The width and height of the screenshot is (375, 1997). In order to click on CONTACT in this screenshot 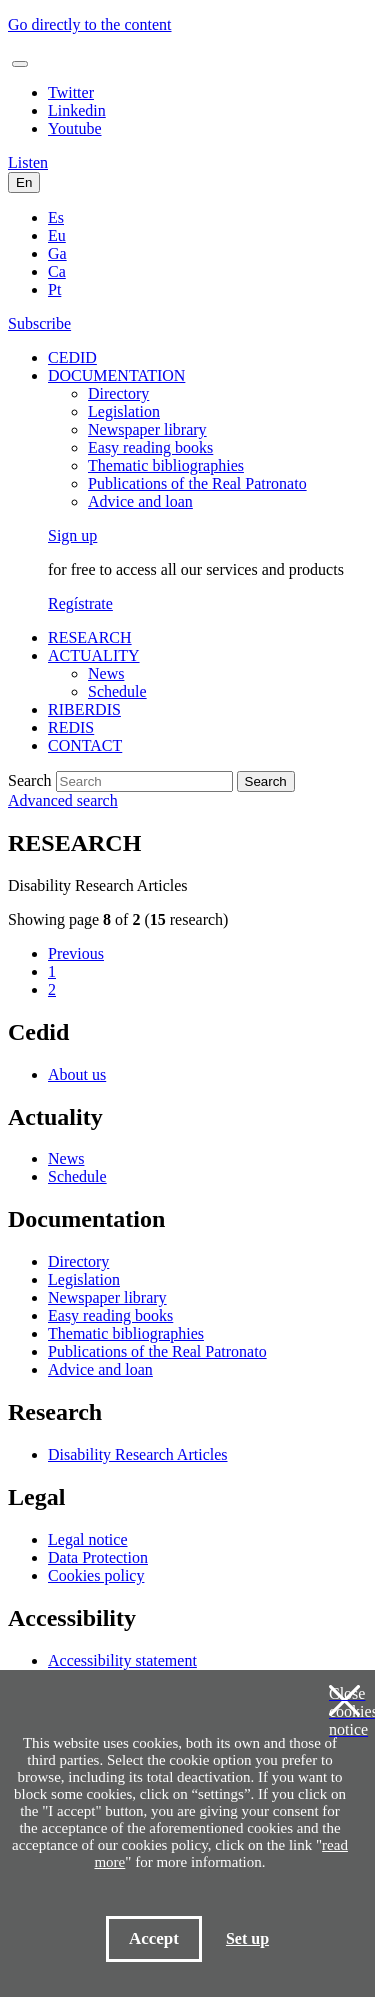, I will do `click(85, 745)`.